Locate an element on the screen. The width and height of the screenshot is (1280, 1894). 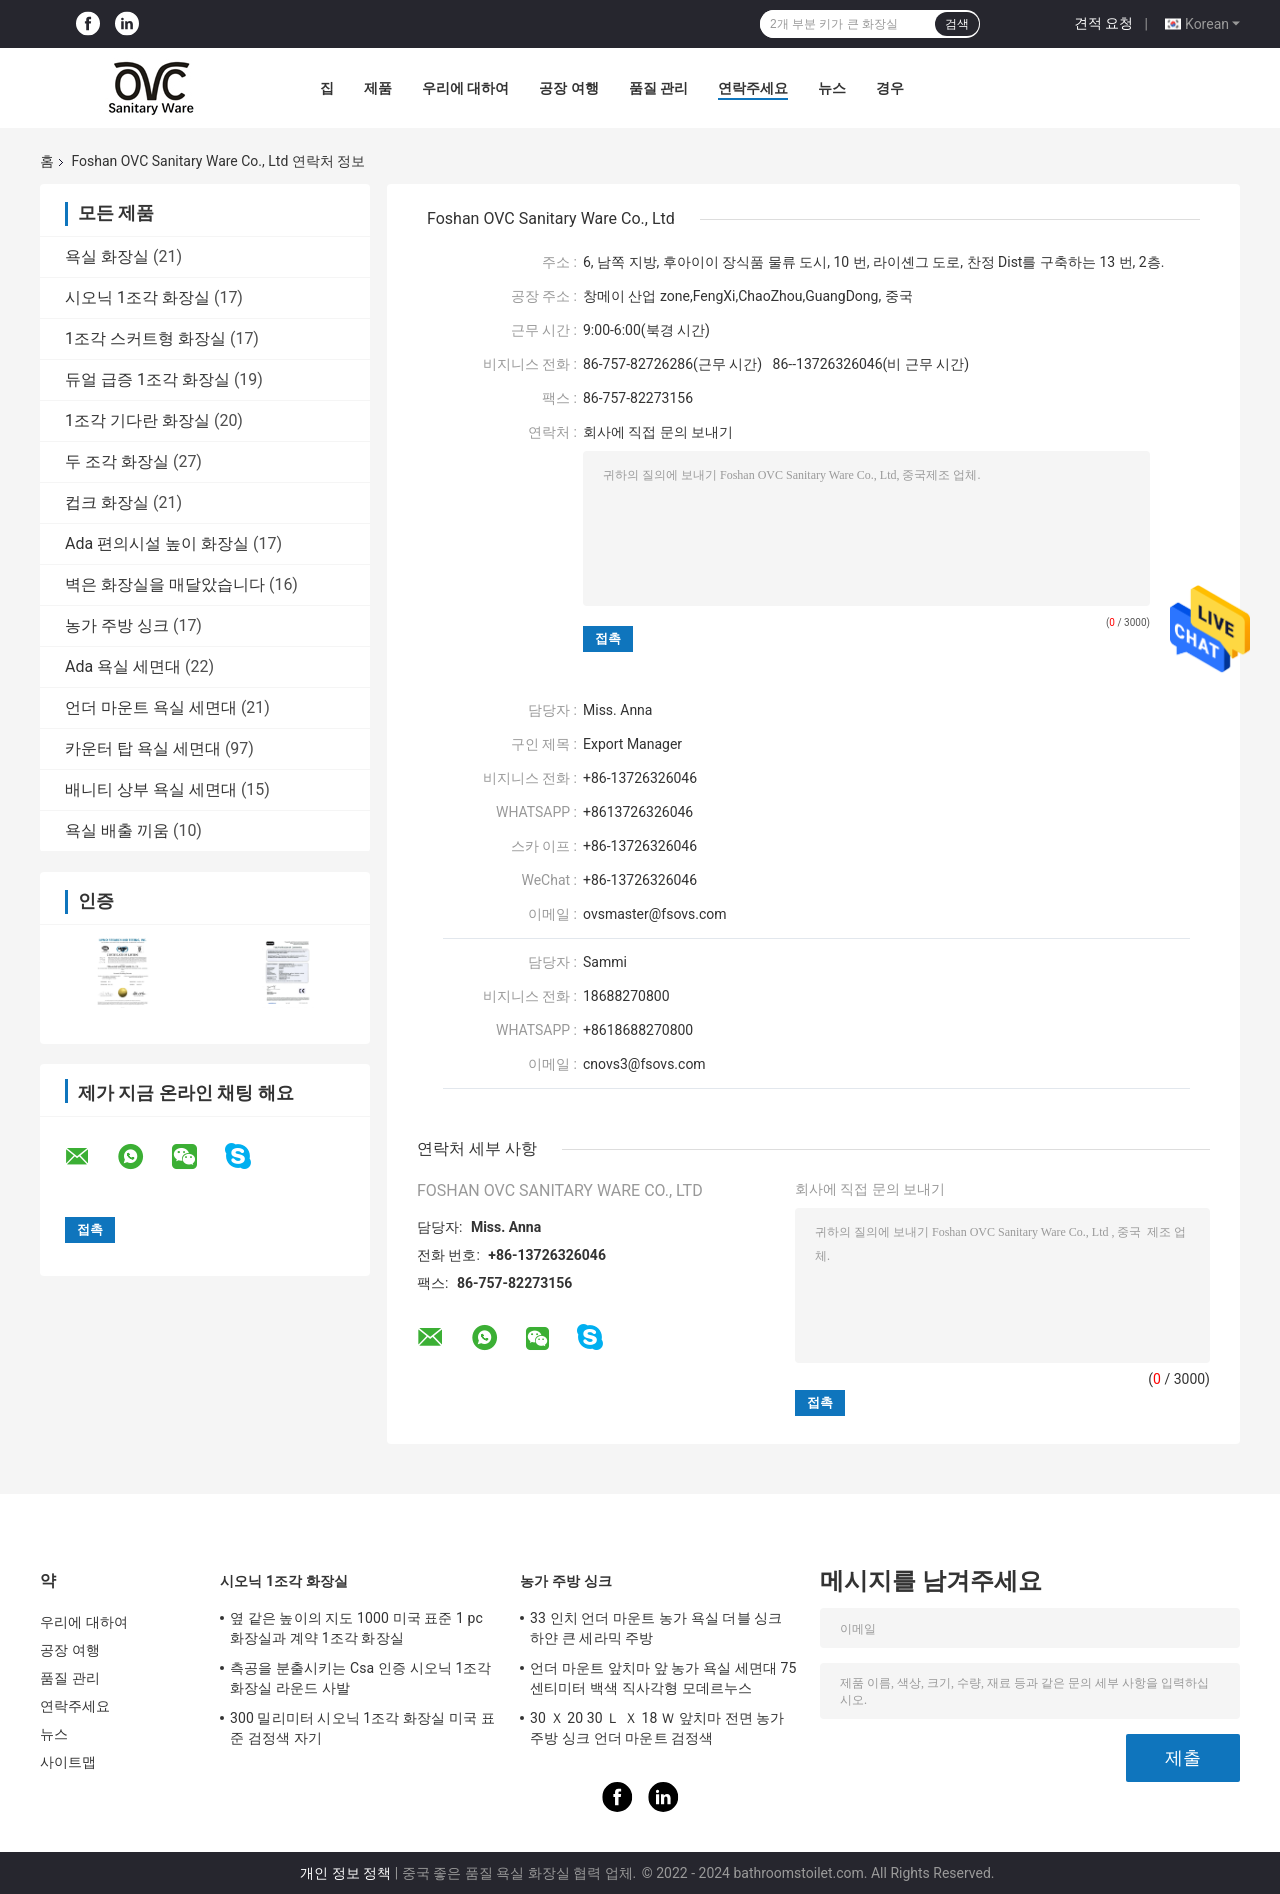
1조각 스커트형 화장실 is located at coordinates (145, 338).